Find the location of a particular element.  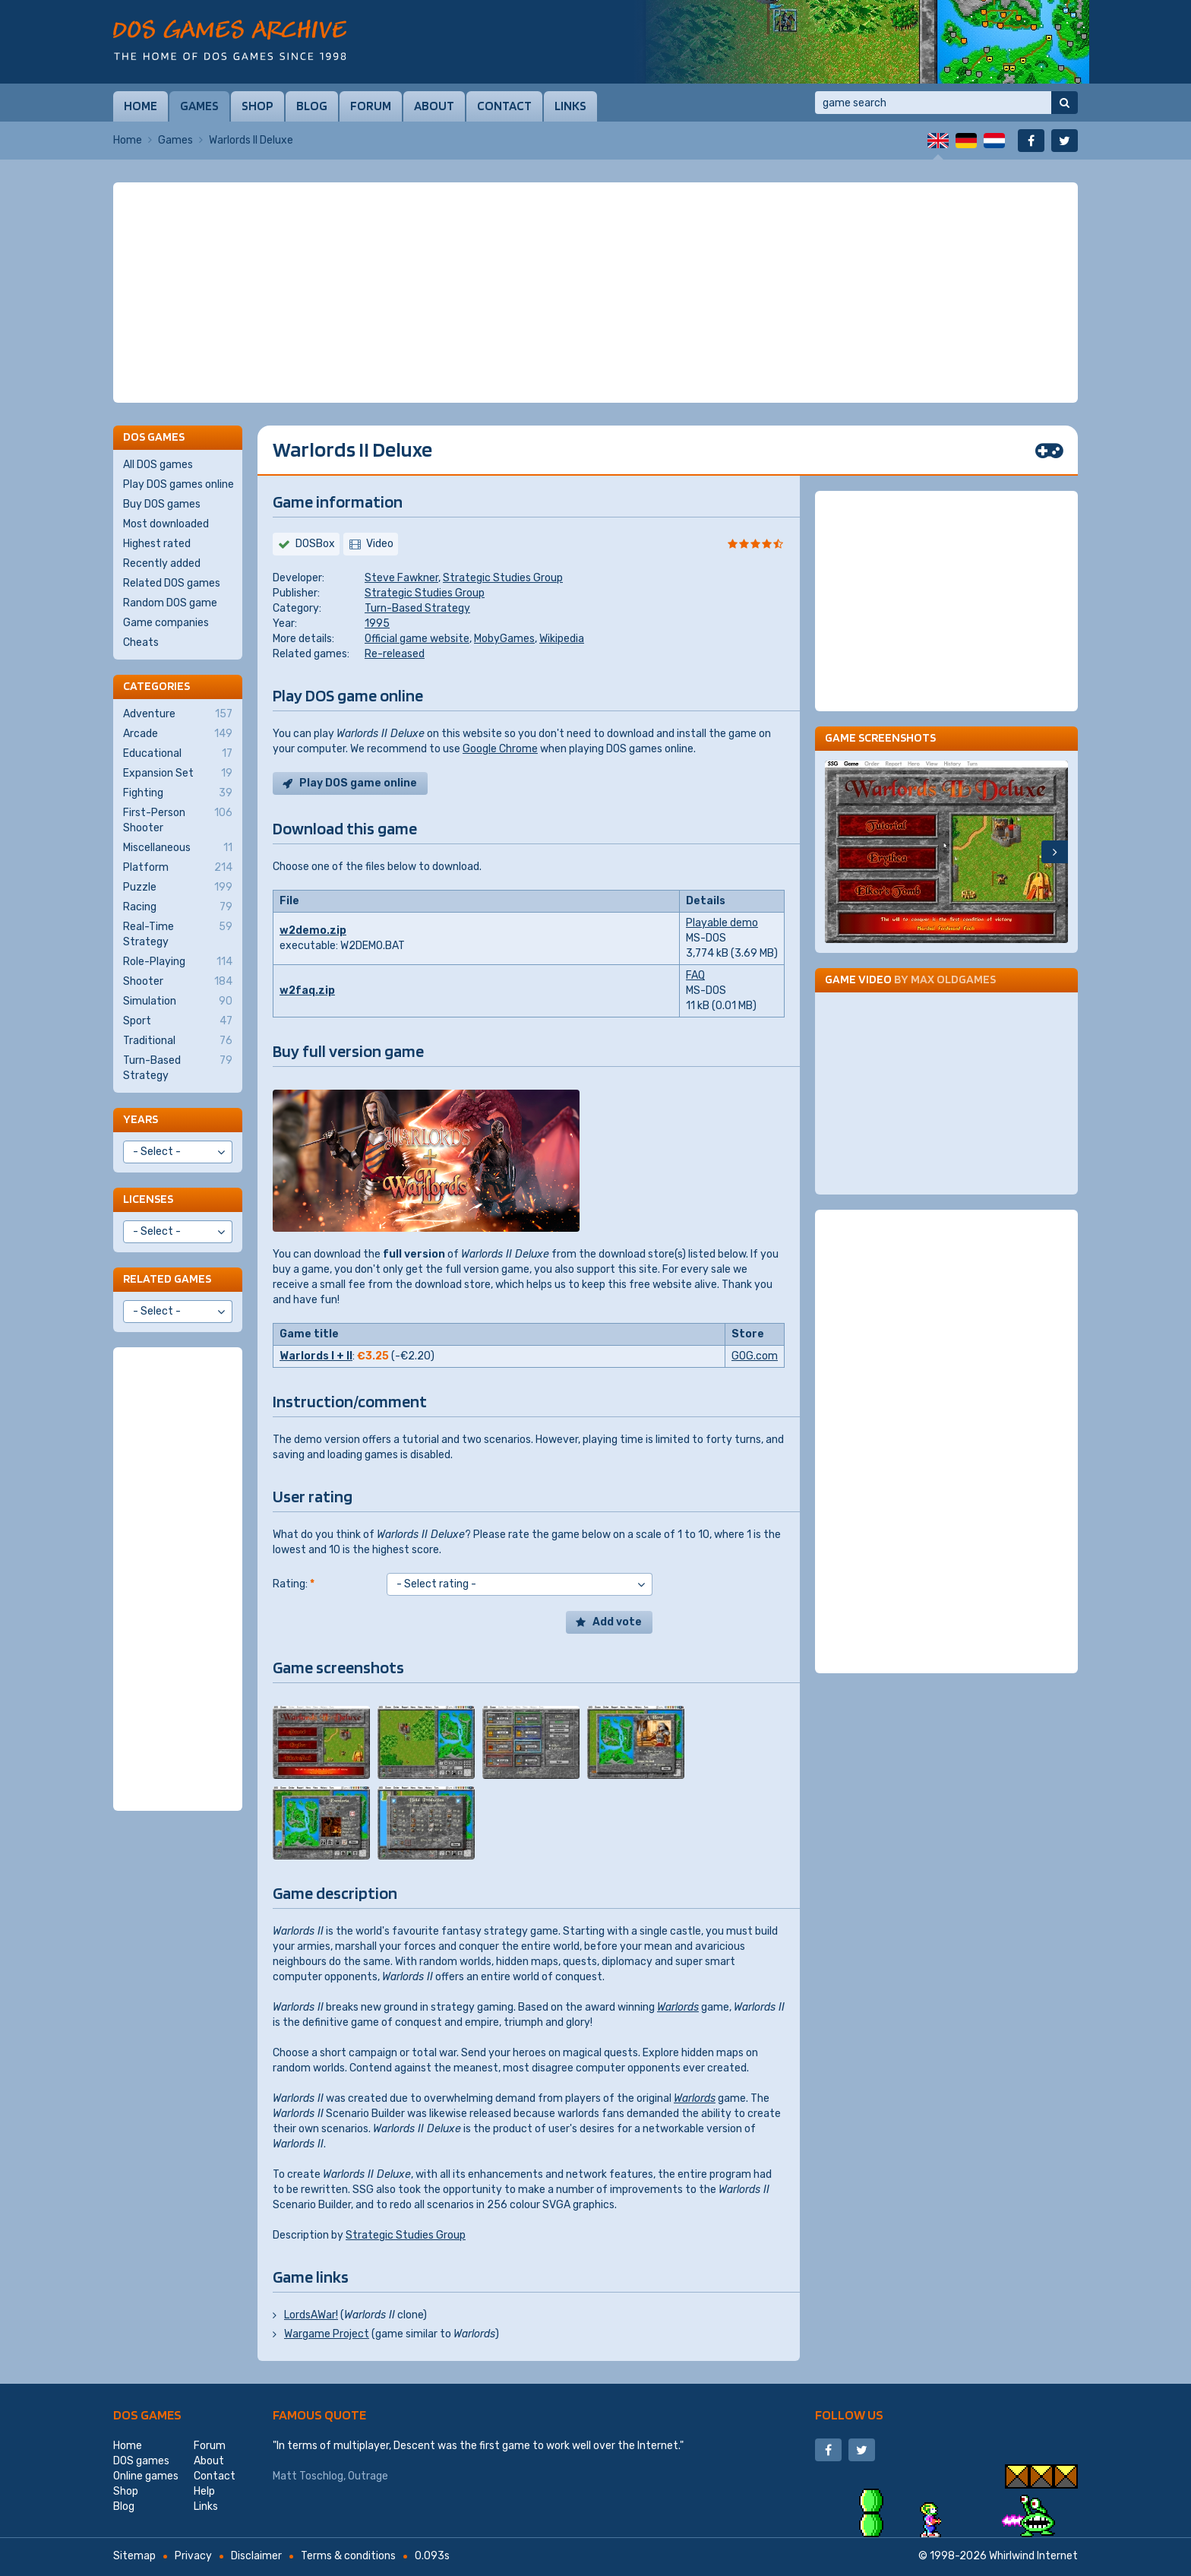

Puzzle is located at coordinates (177, 887).